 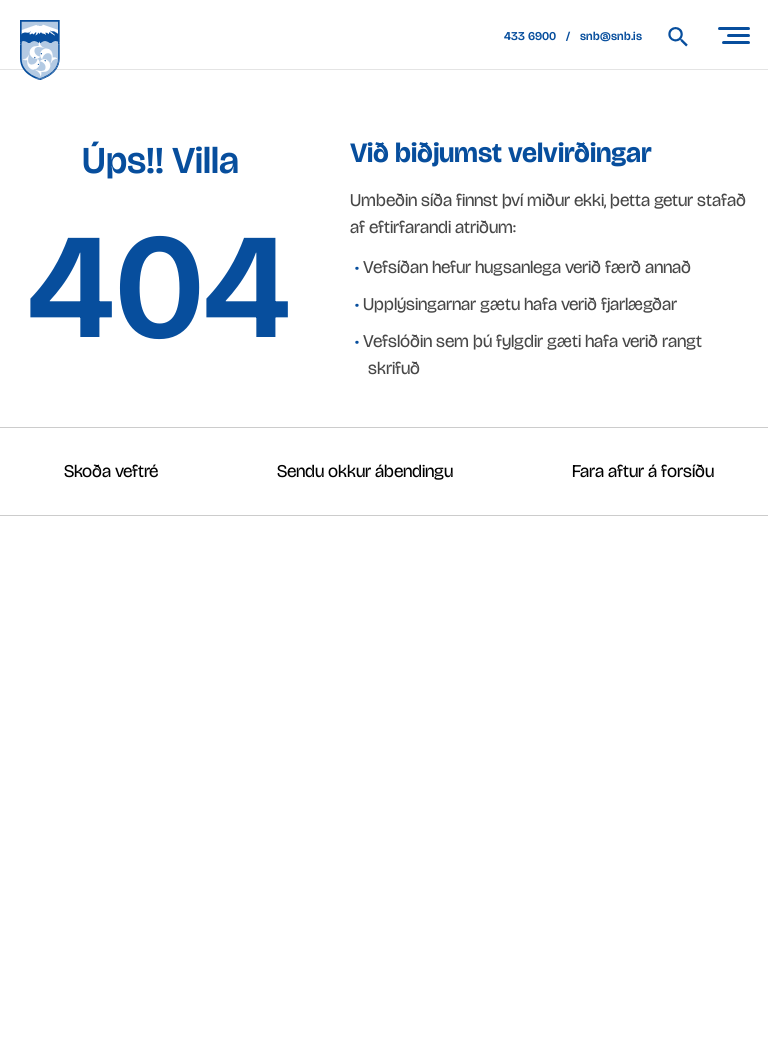 What do you see at coordinates (611, 36) in the screenshot?
I see `snb@snb.is` at bounding box center [611, 36].